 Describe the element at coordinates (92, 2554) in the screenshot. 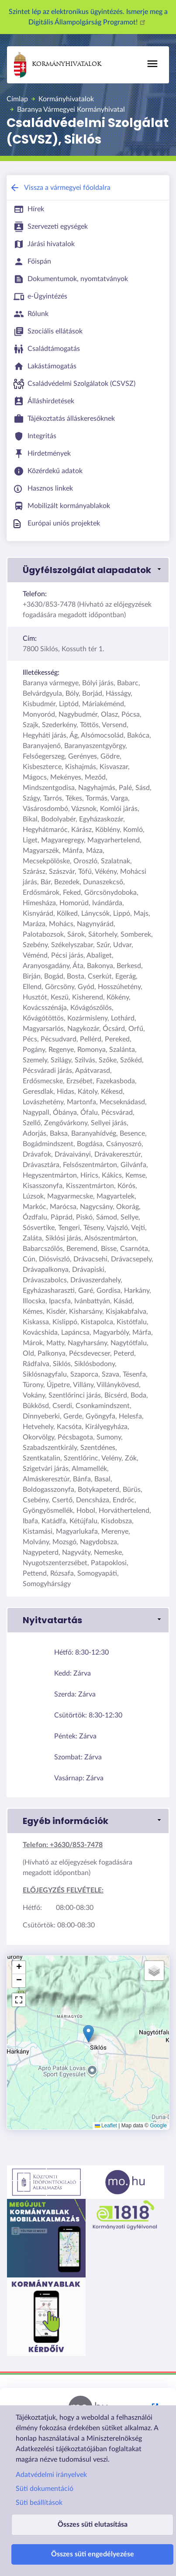

I see `Összes süti engedélyezése` at that location.